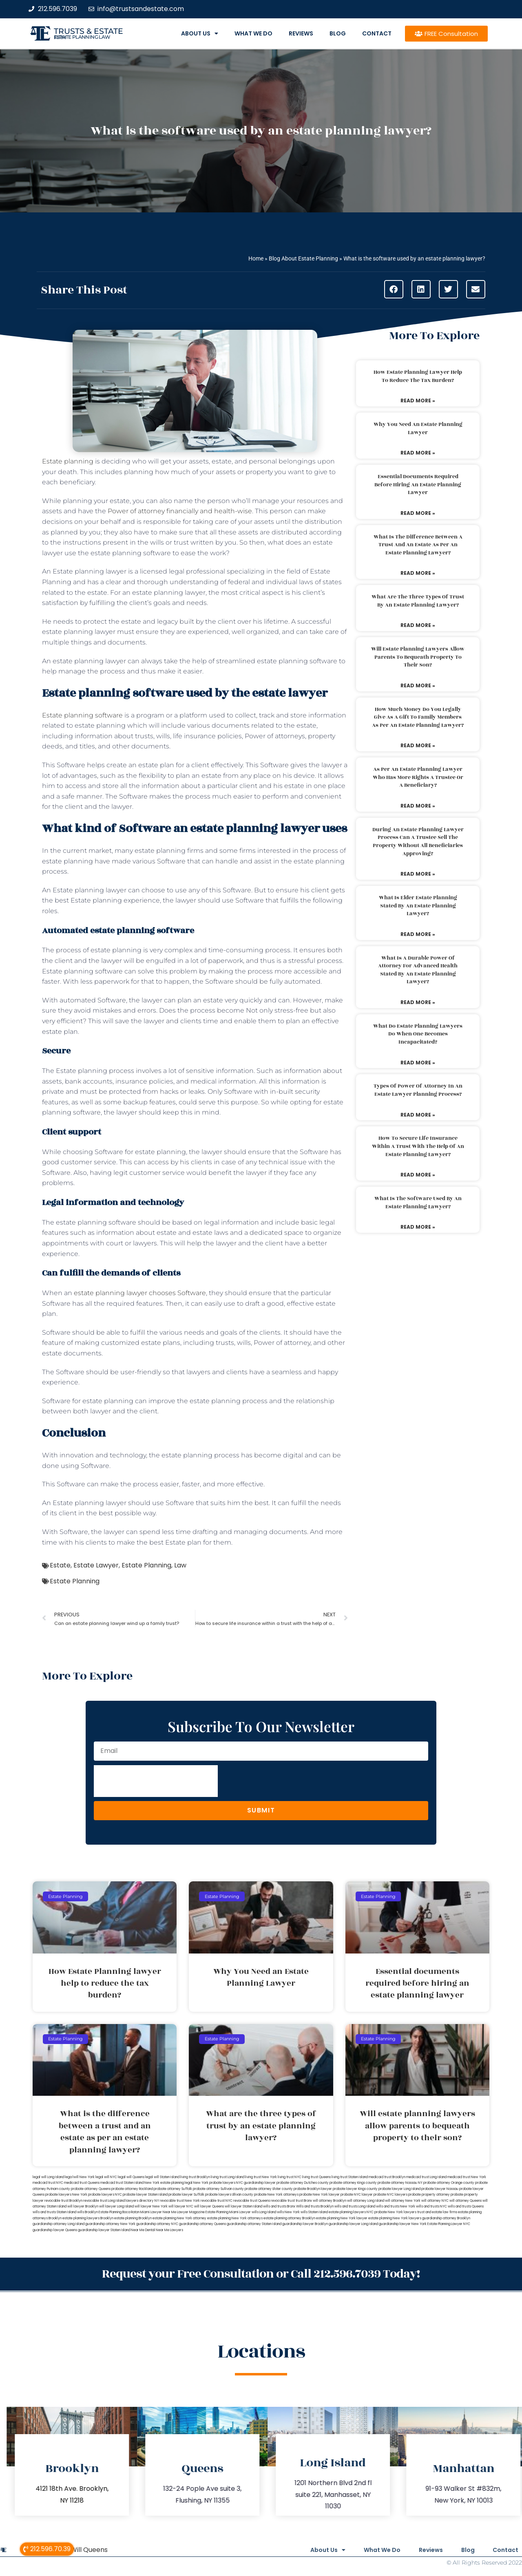  What do you see at coordinates (131, 2177) in the screenshot?
I see `legal will Queens` at bounding box center [131, 2177].